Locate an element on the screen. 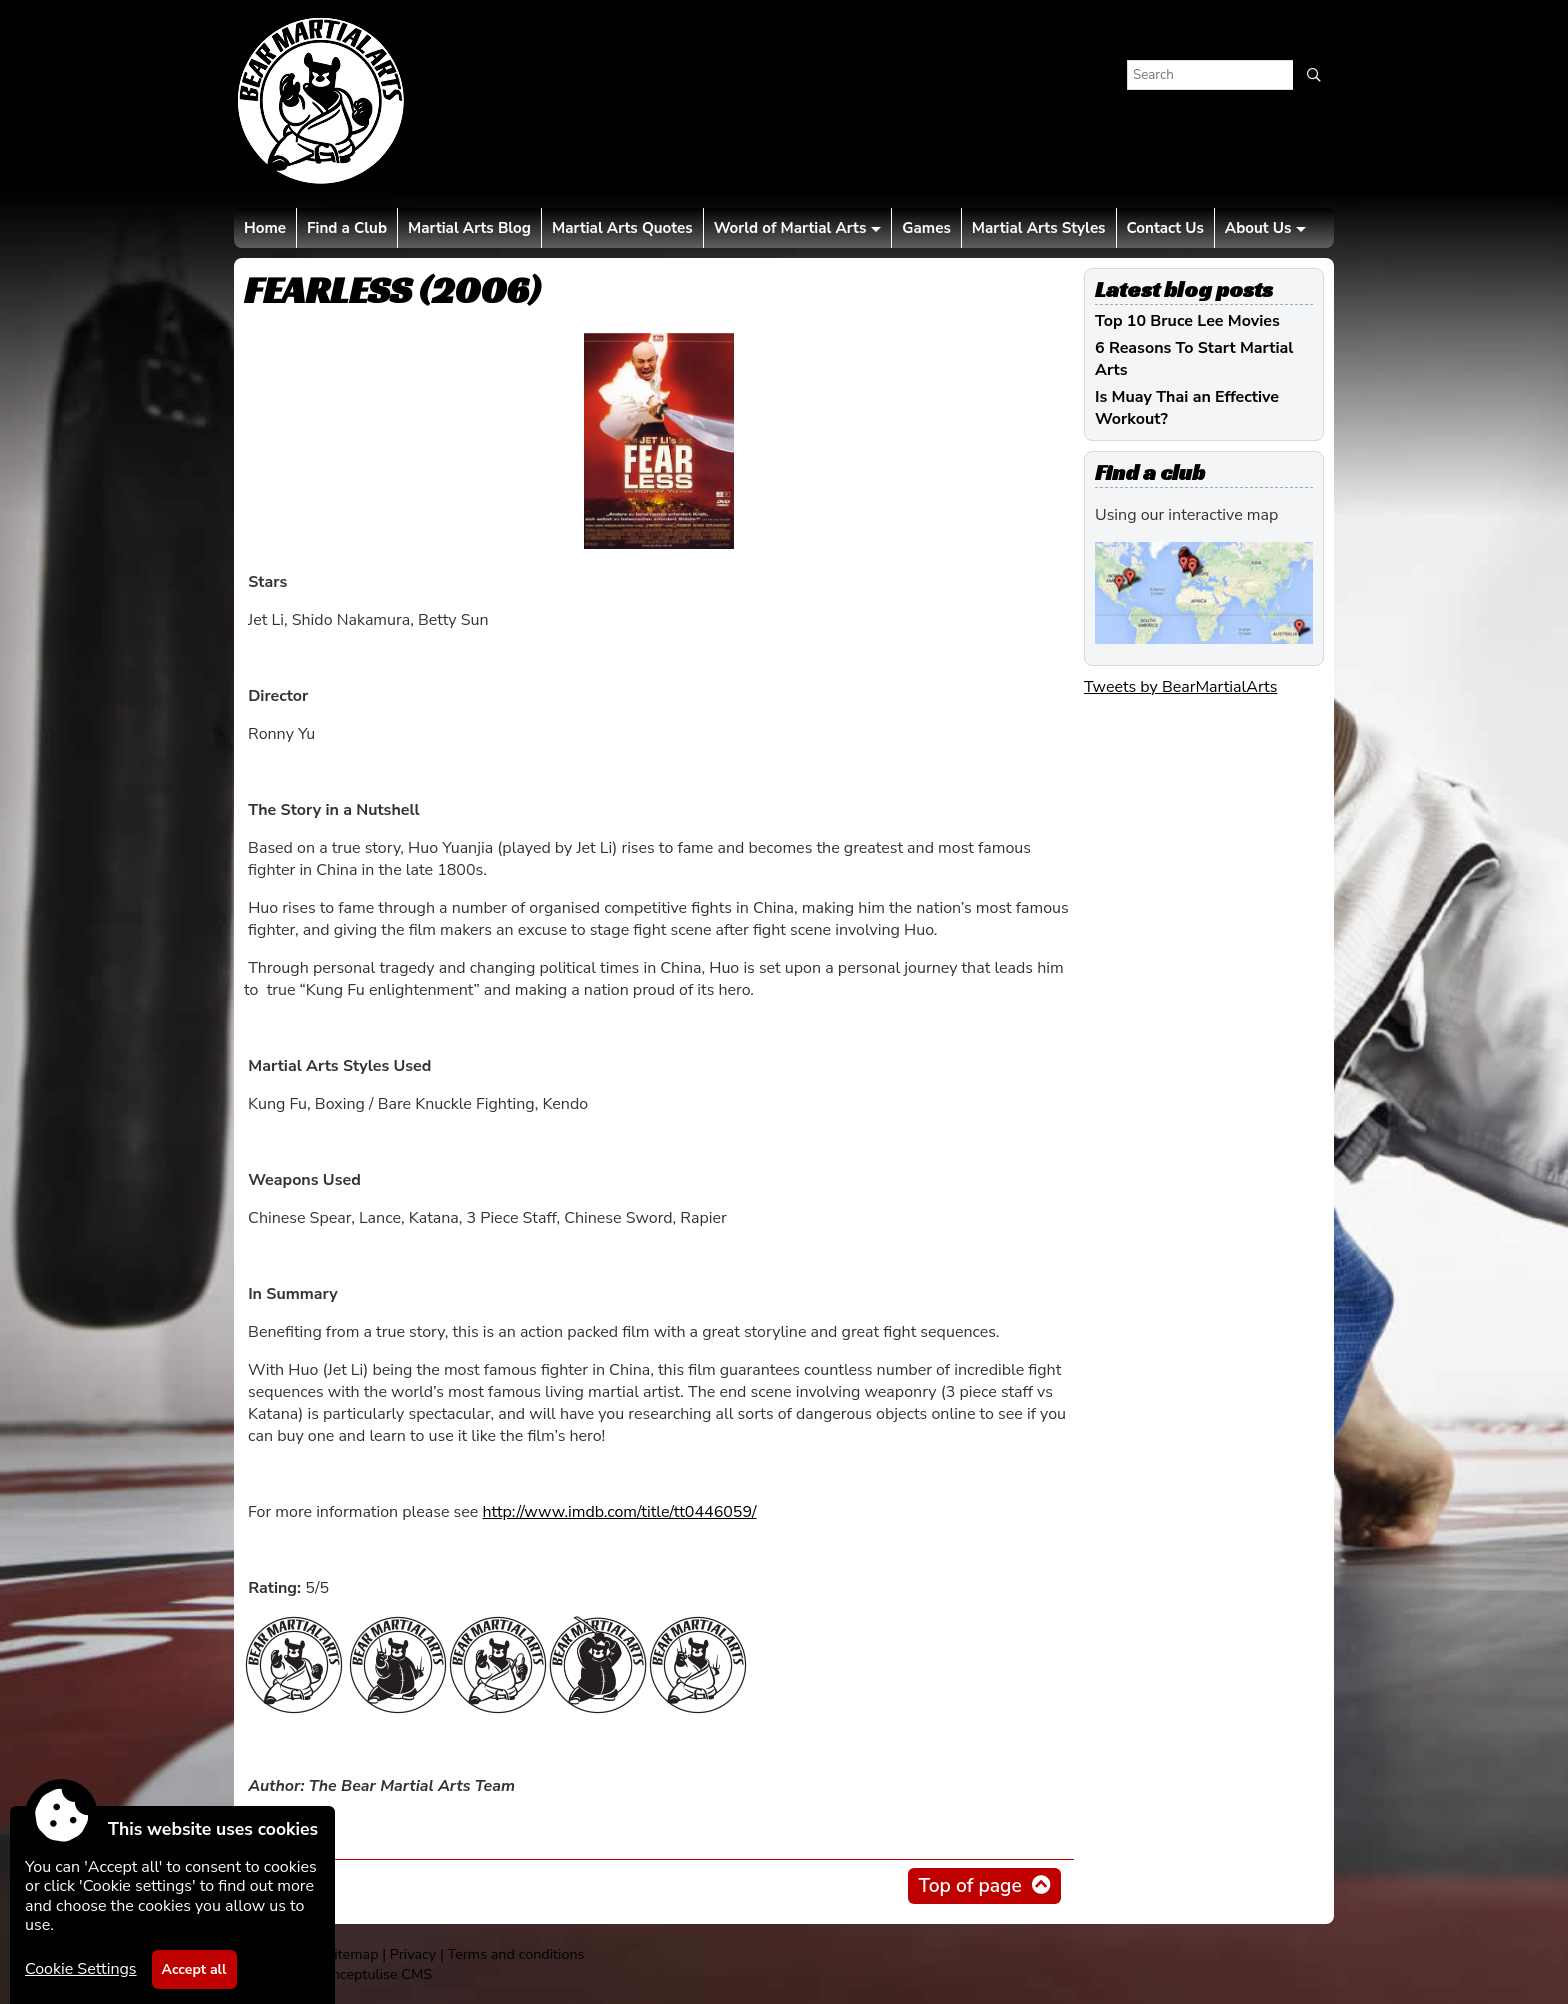 Image resolution: width=1568 pixels, height=2004 pixels. Martial Arts Quotes is located at coordinates (622, 228).